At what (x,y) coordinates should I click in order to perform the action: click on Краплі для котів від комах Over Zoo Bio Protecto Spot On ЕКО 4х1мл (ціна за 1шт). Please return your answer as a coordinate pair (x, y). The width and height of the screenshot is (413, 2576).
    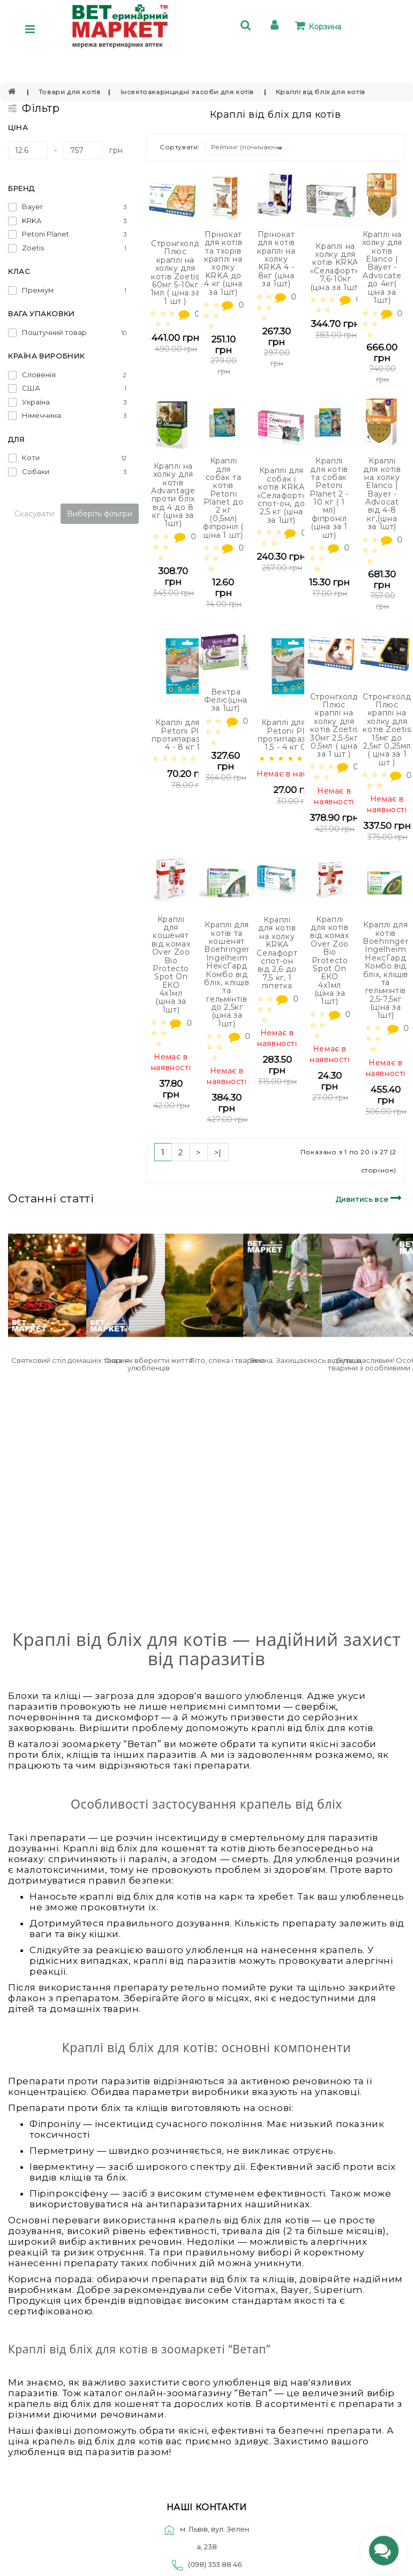
    Looking at the image, I should click on (329, 960).